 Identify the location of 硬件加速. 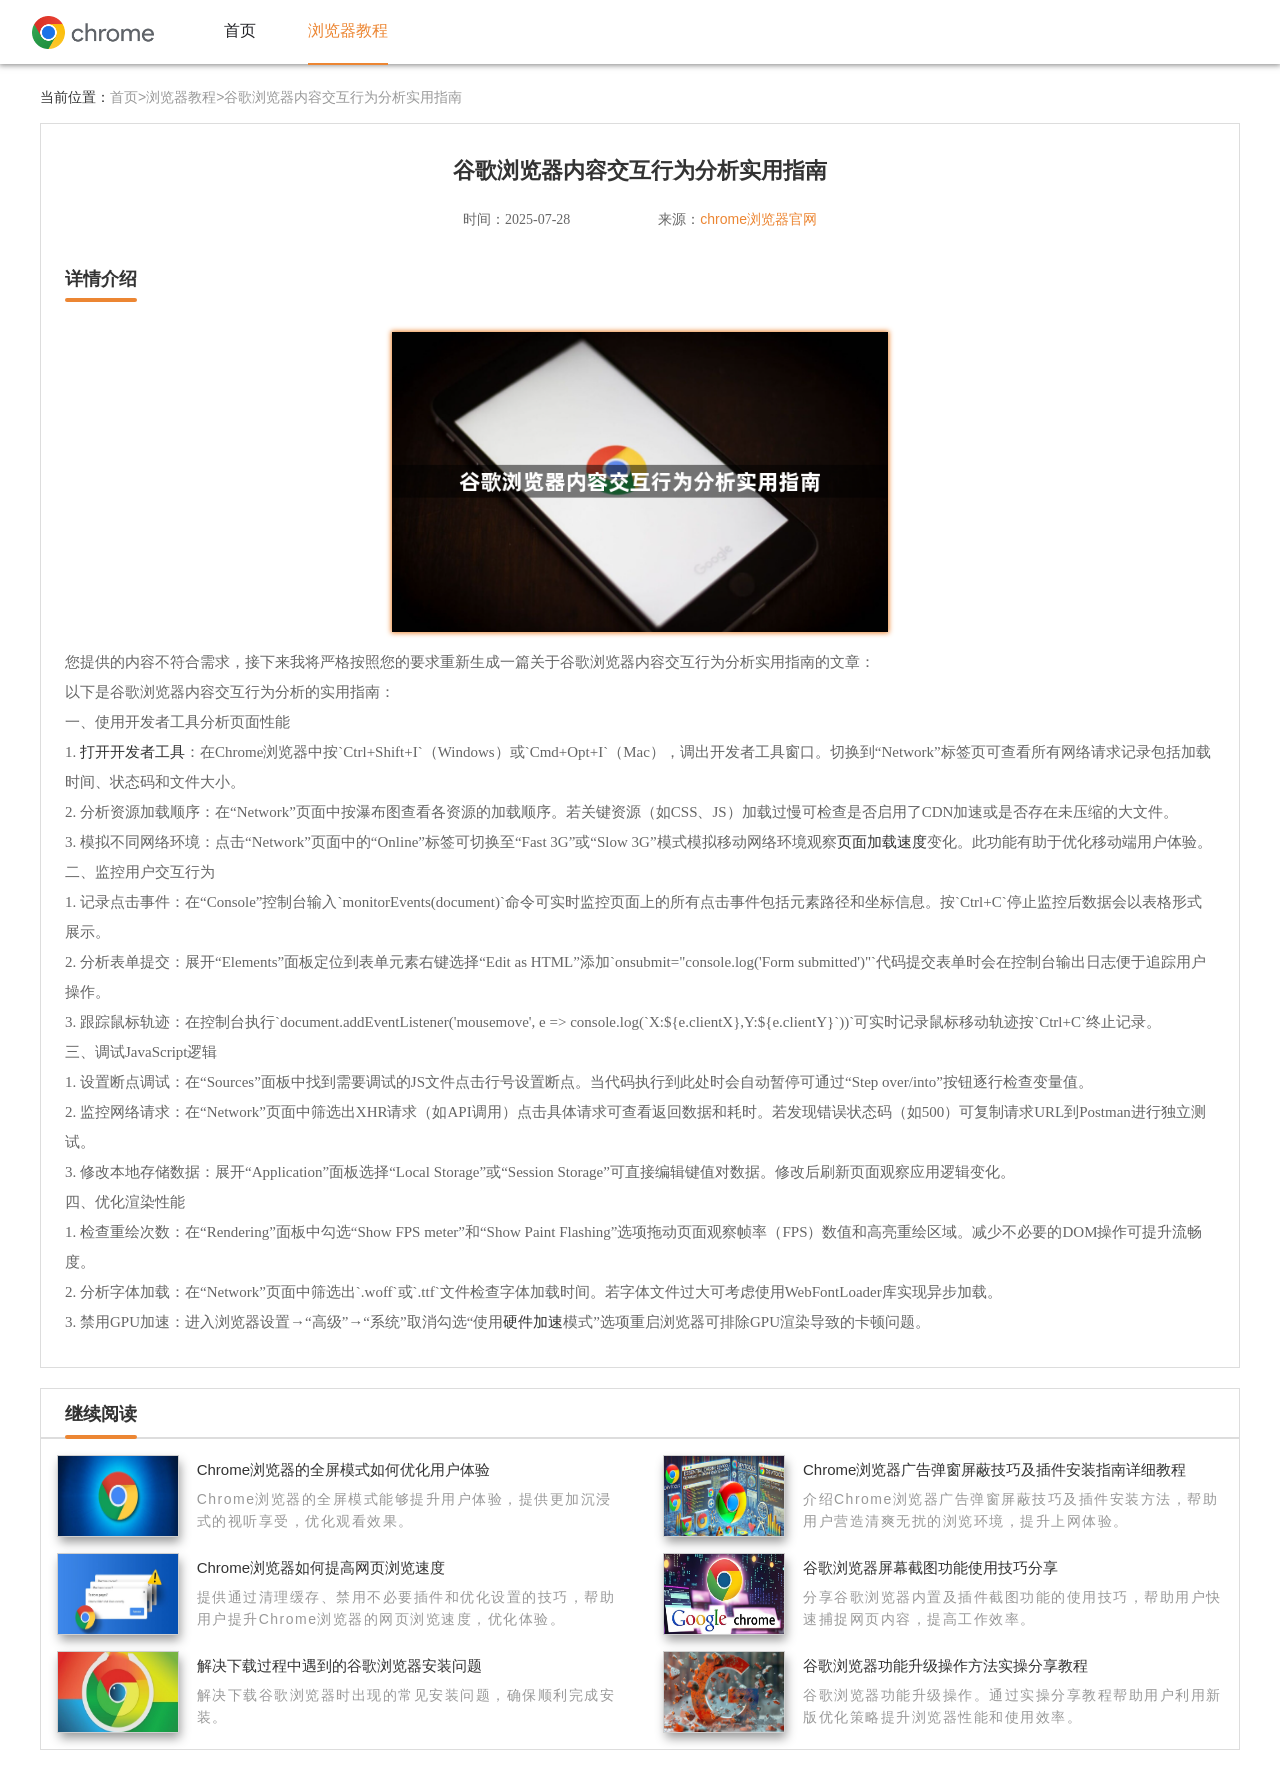
(533, 1321).